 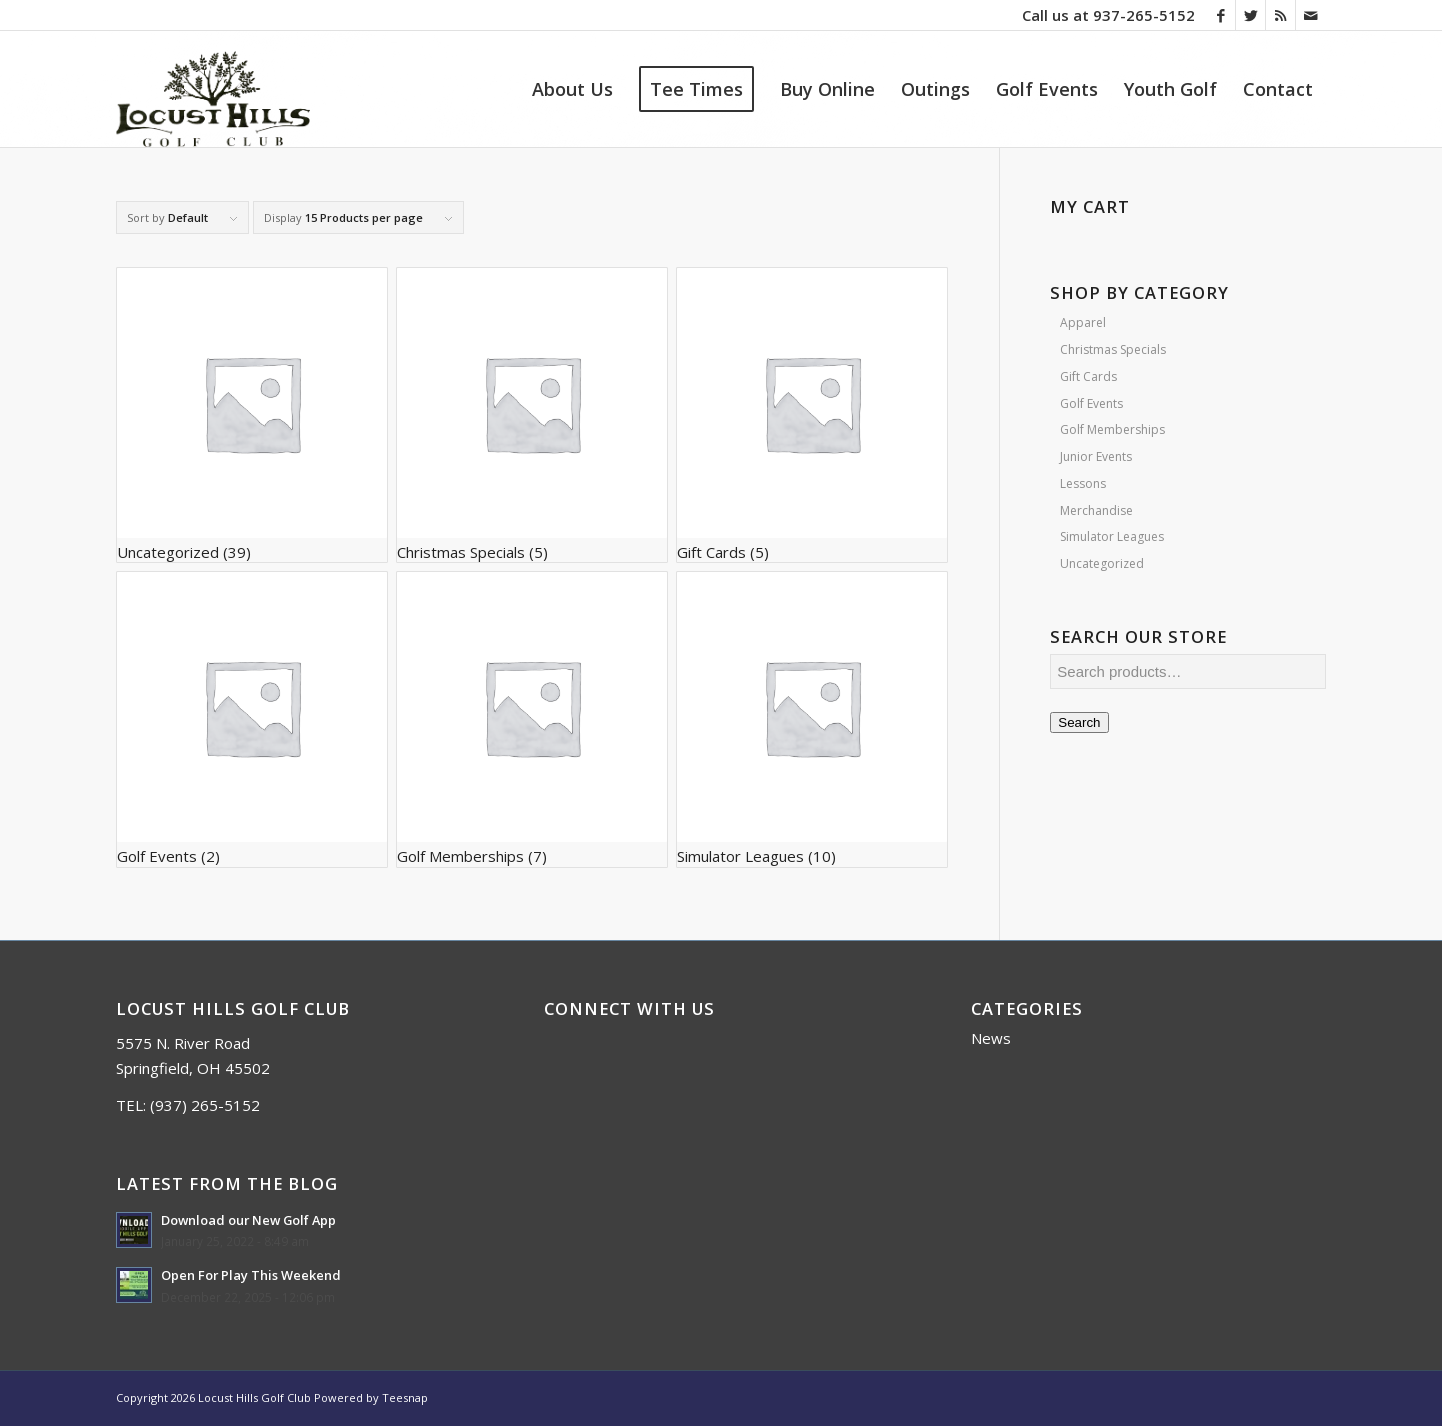 What do you see at coordinates (1280, 15) in the screenshot?
I see `[Link to Rss this site]` at bounding box center [1280, 15].